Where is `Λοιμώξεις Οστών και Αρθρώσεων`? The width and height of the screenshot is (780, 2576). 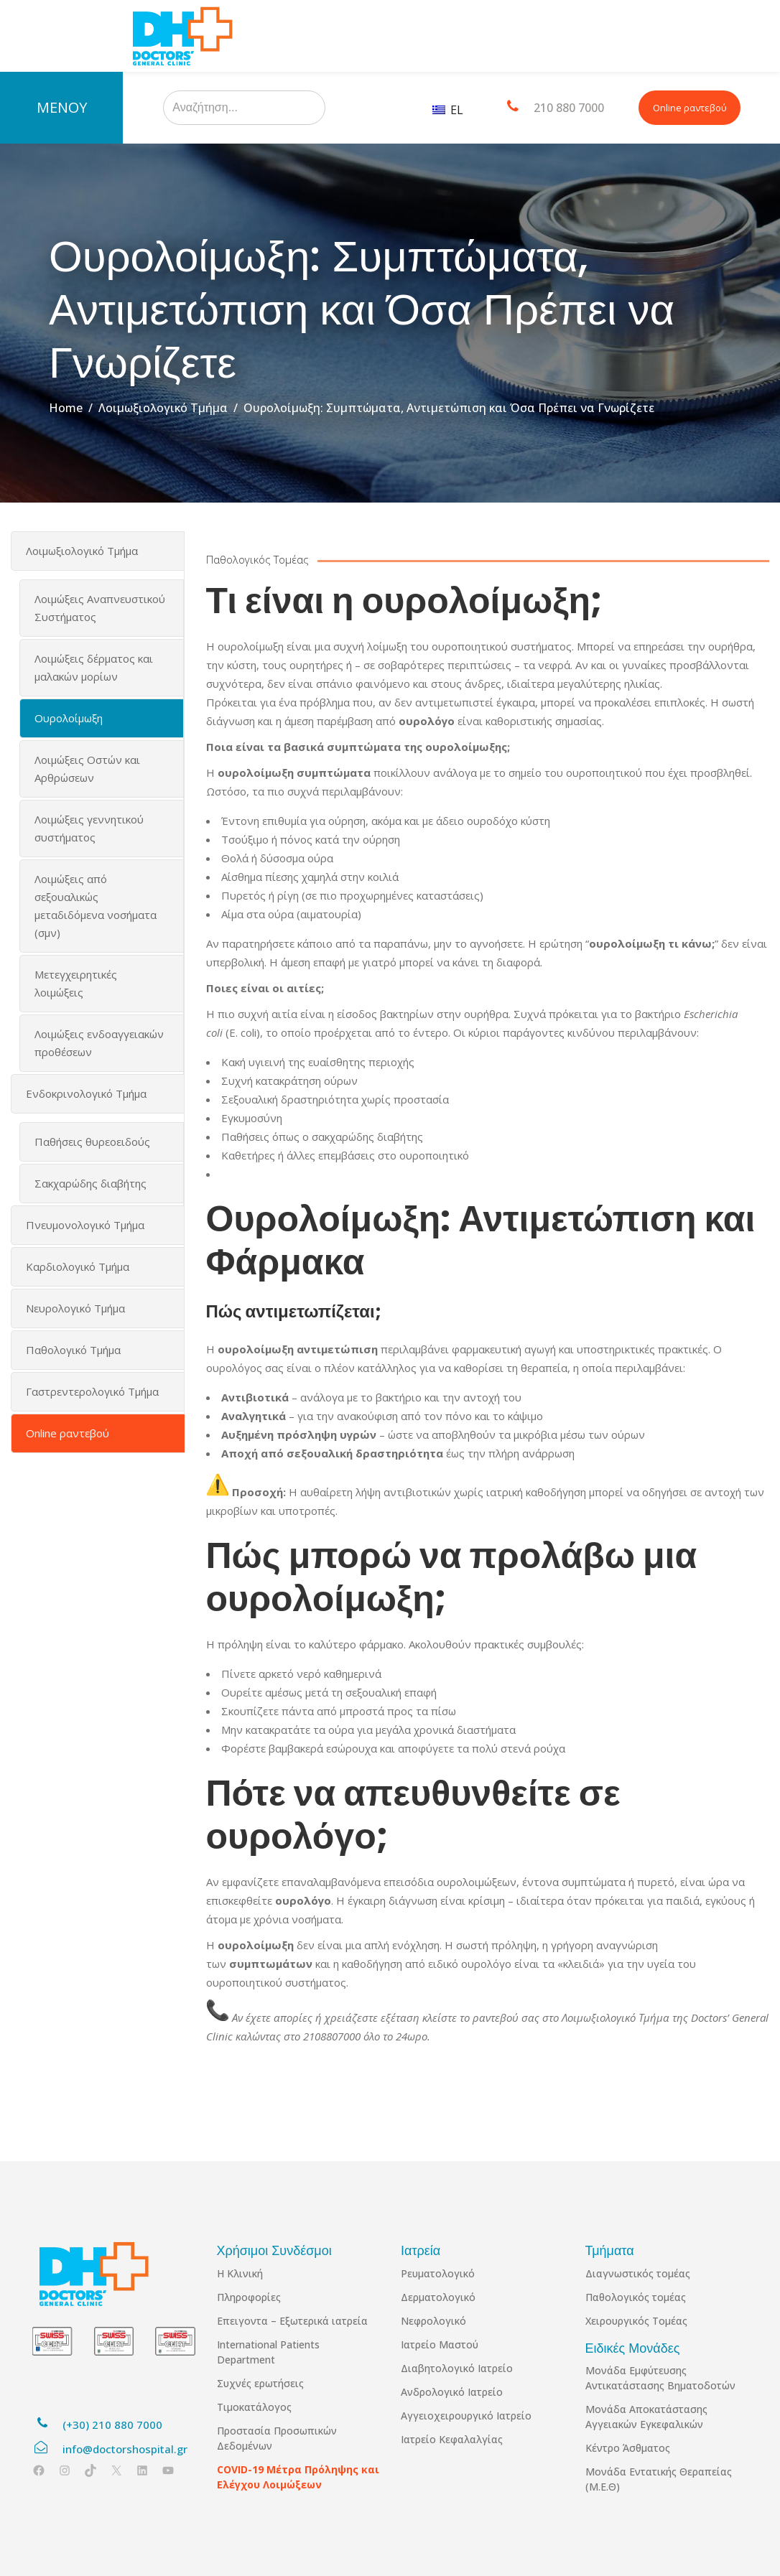
Λοιμώξεις Οστών και Αρθρώσεων is located at coordinates (87, 768).